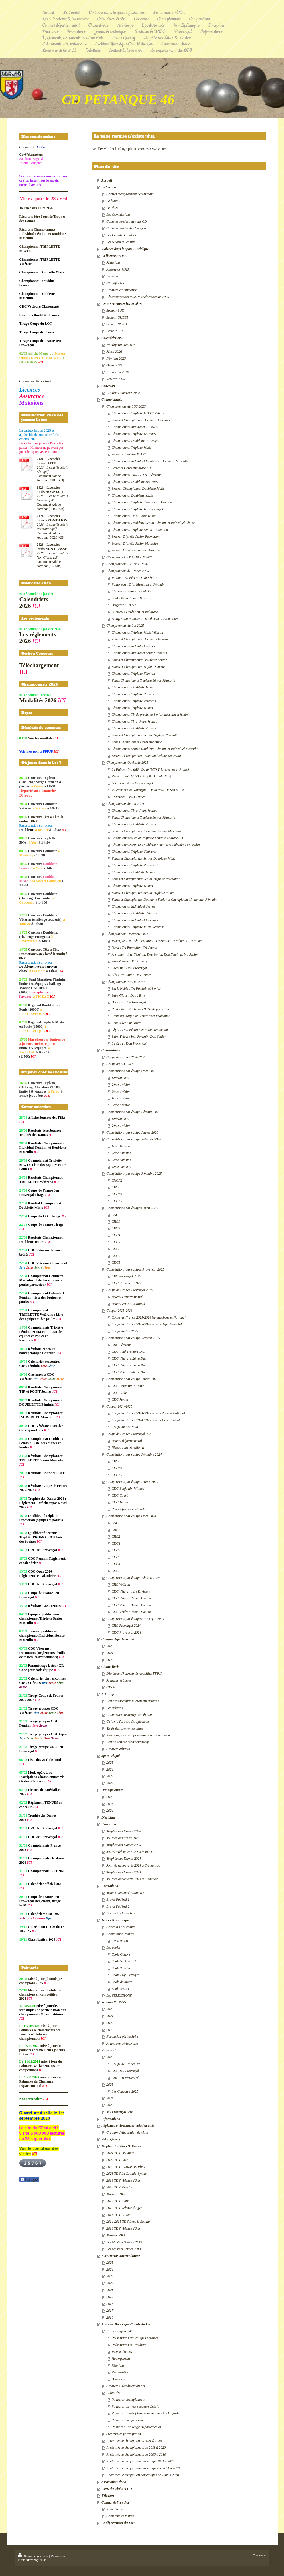 This screenshot has height=2576, width=284. I want to click on Calendrier 2026, so click(112, 338).